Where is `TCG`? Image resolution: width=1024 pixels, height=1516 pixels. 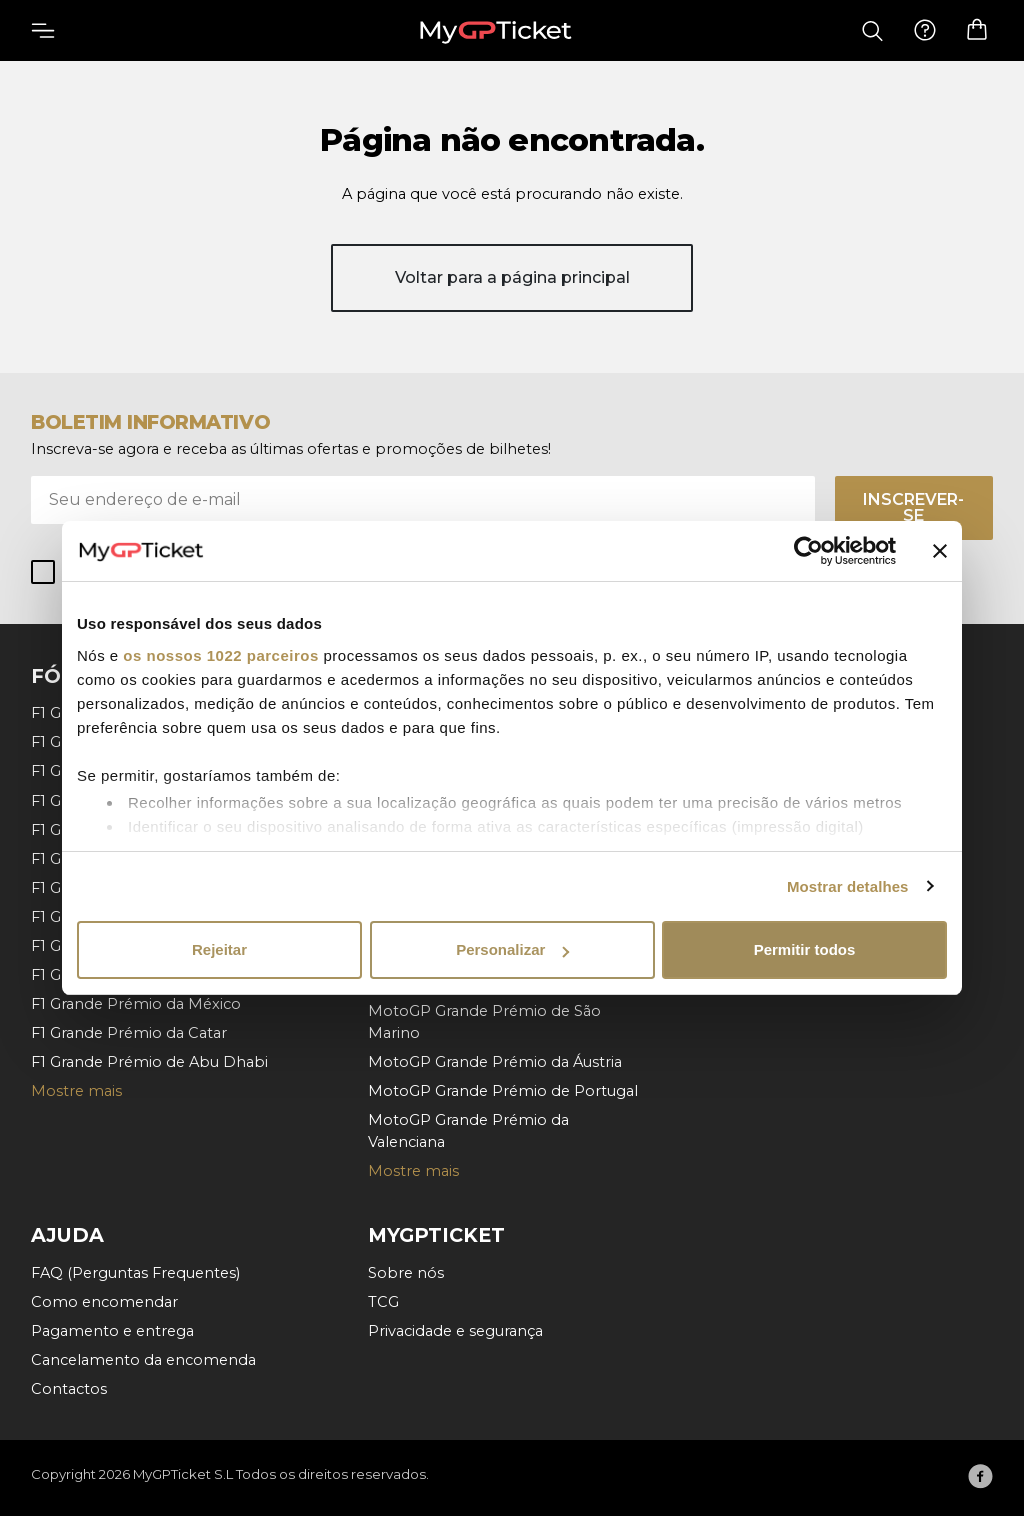 TCG is located at coordinates (383, 1302).